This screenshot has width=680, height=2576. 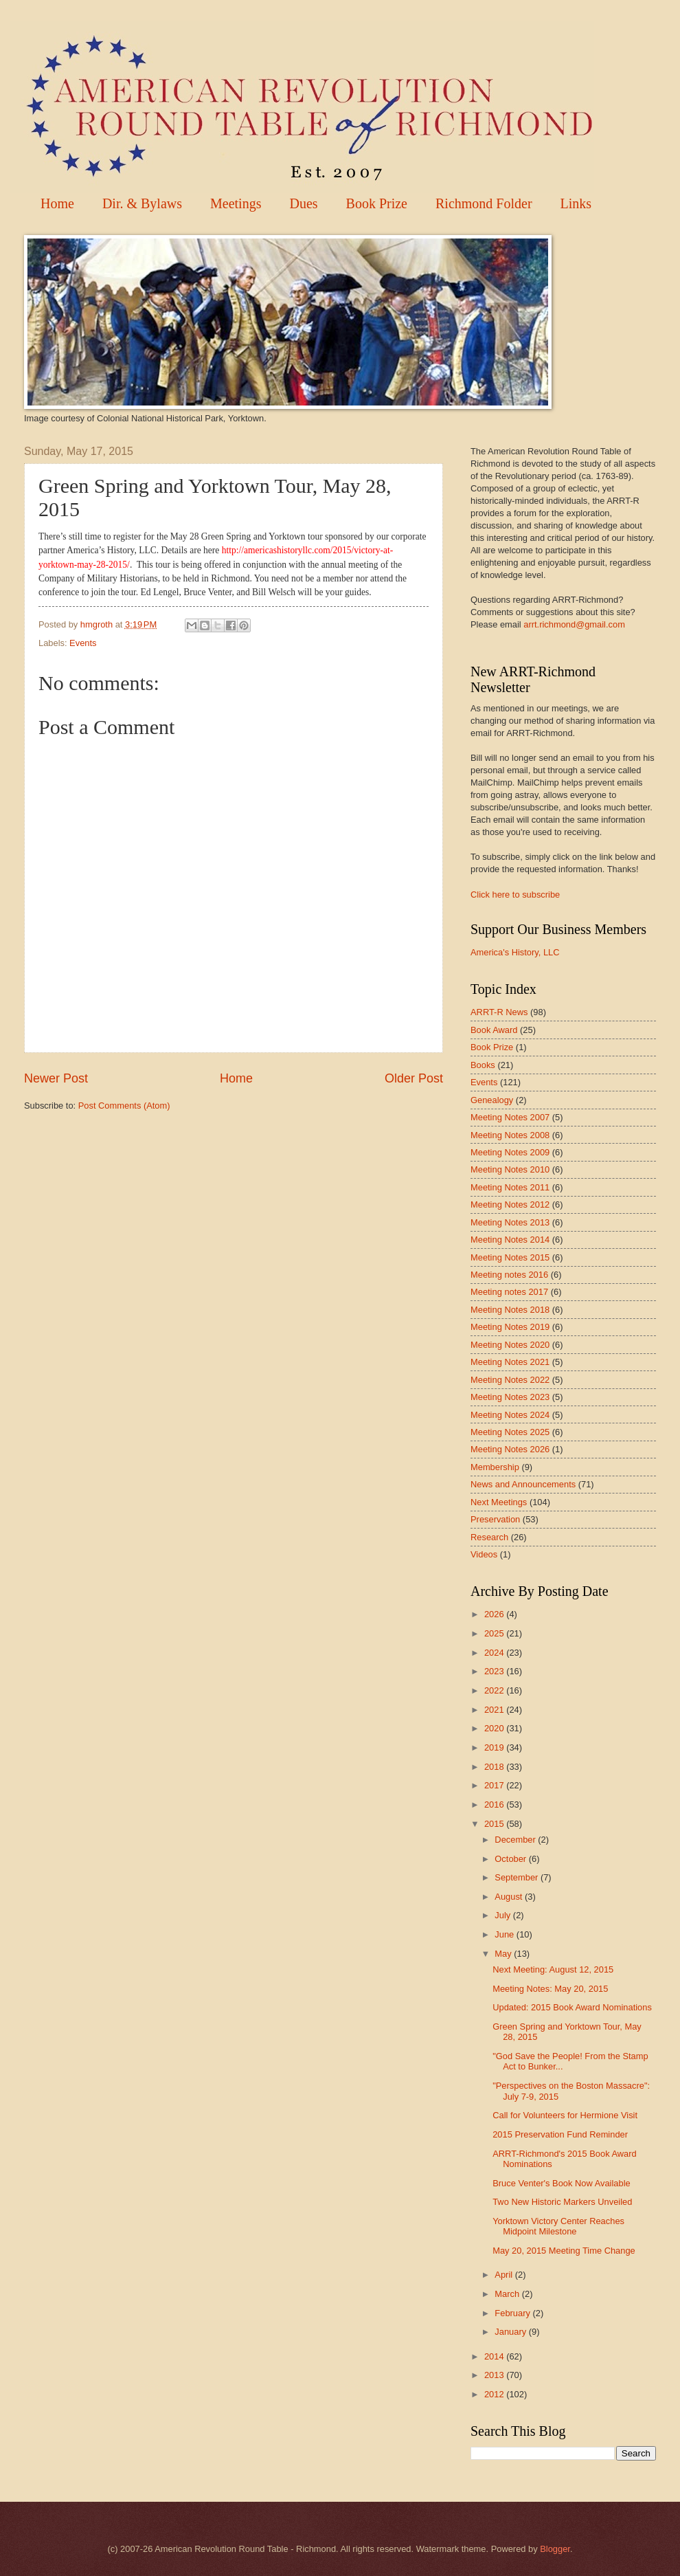 I want to click on Events, so click(x=82, y=643).